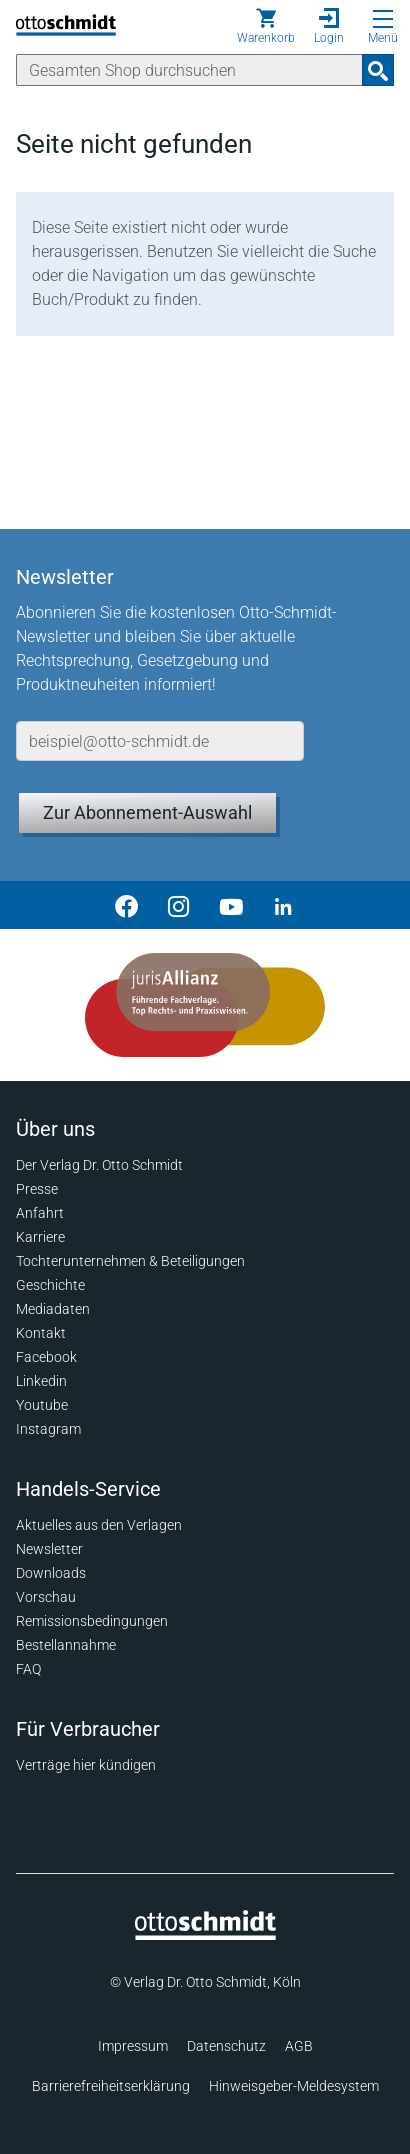  What do you see at coordinates (28, 1669) in the screenshot?
I see `FAQ` at bounding box center [28, 1669].